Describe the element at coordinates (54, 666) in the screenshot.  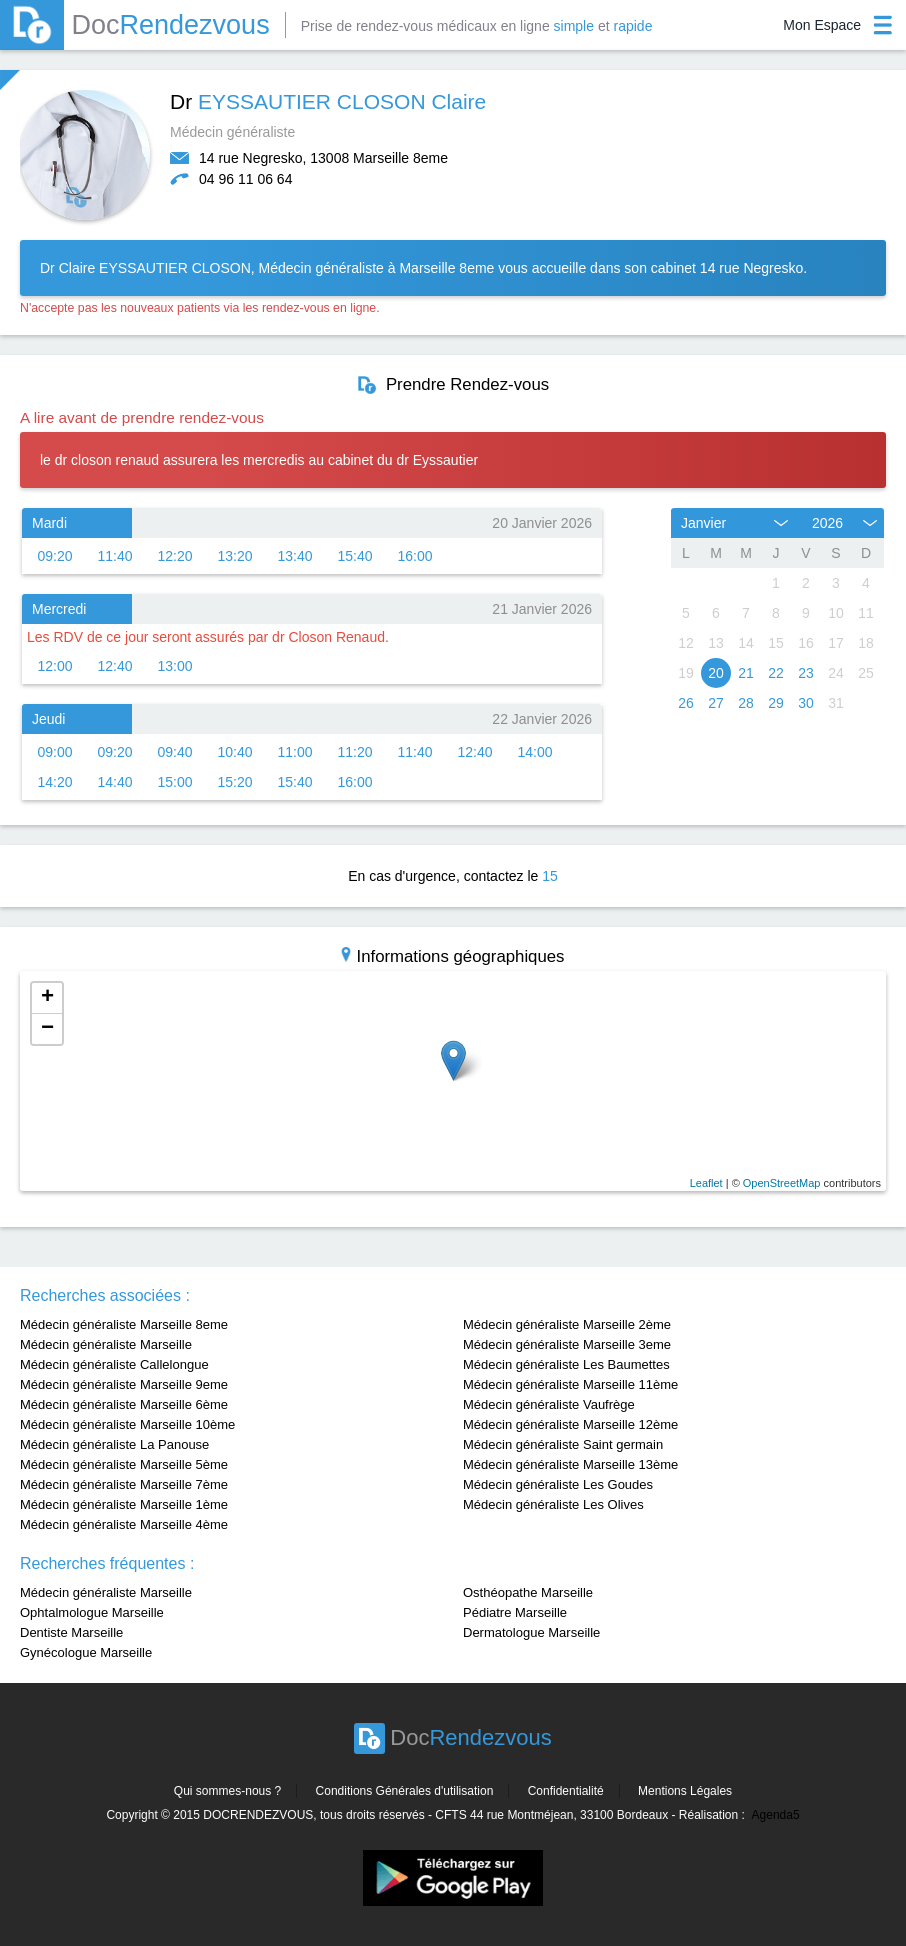
I see `12:00` at that location.